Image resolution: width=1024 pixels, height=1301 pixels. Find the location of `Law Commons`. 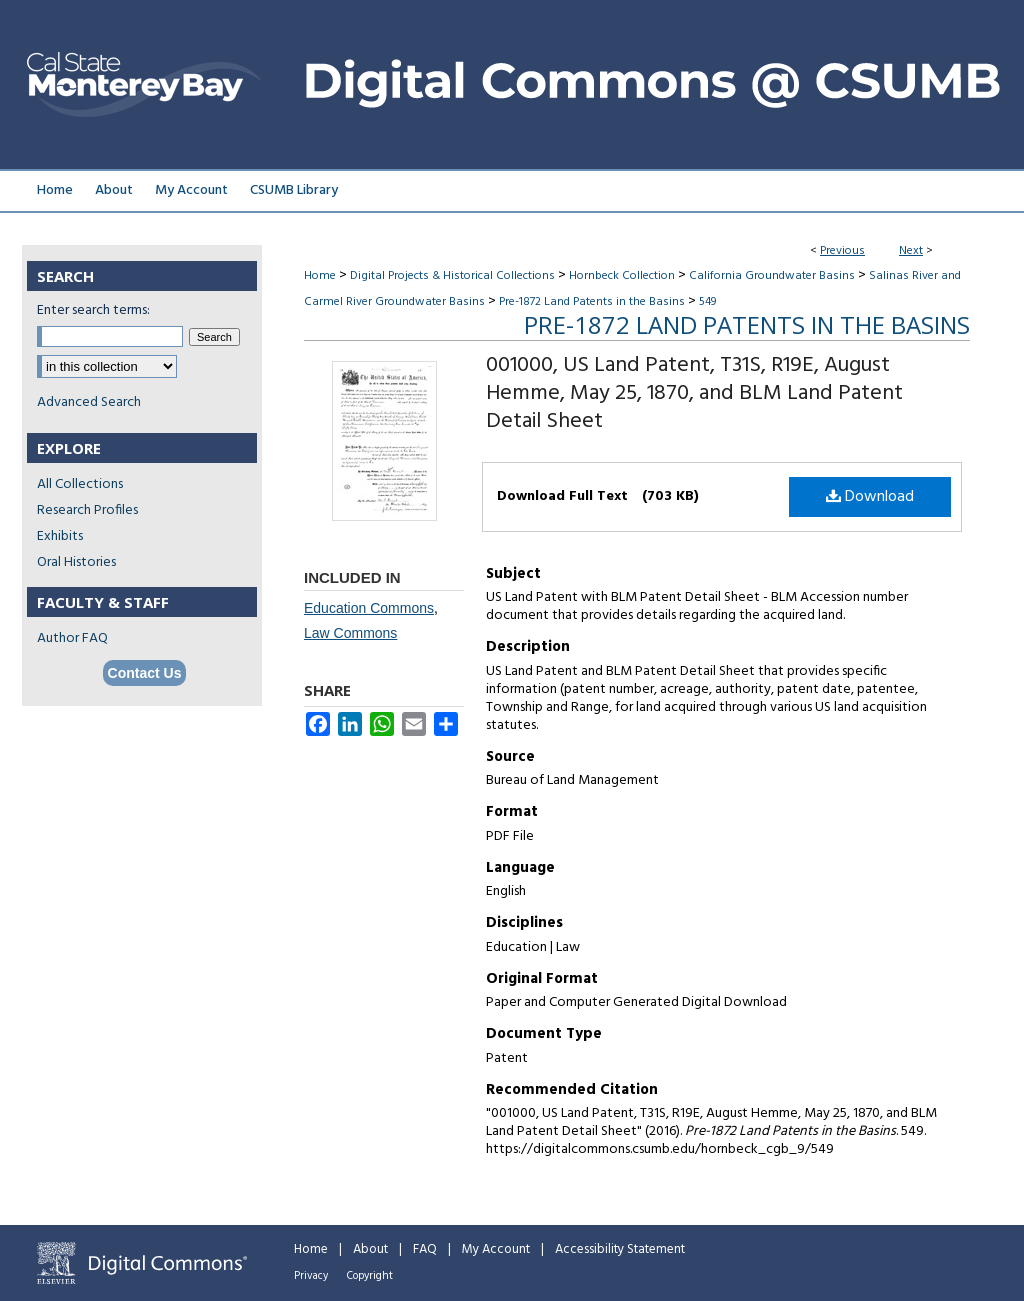

Law Commons is located at coordinates (350, 633).